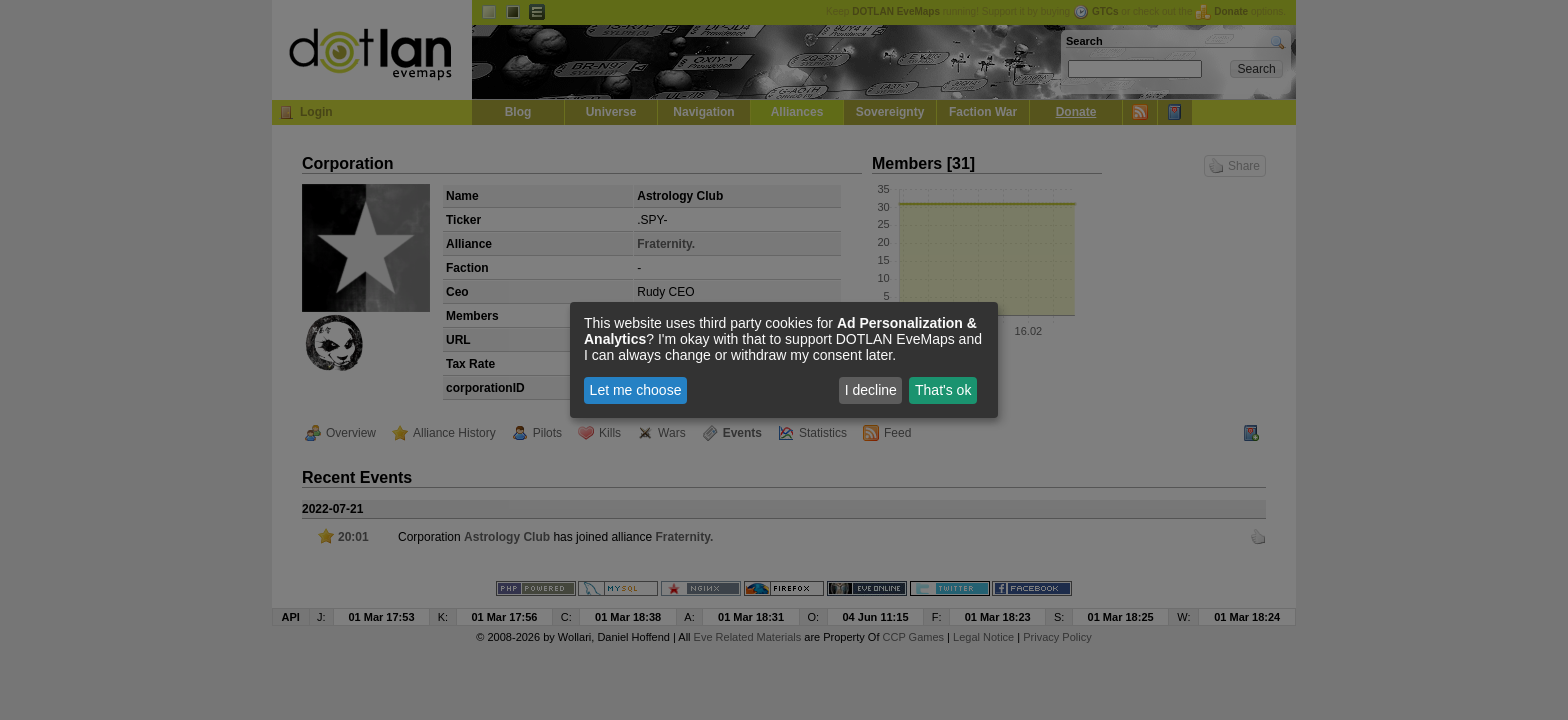 This screenshot has height=720, width=1568. I want to click on That's ok, so click(943, 390).